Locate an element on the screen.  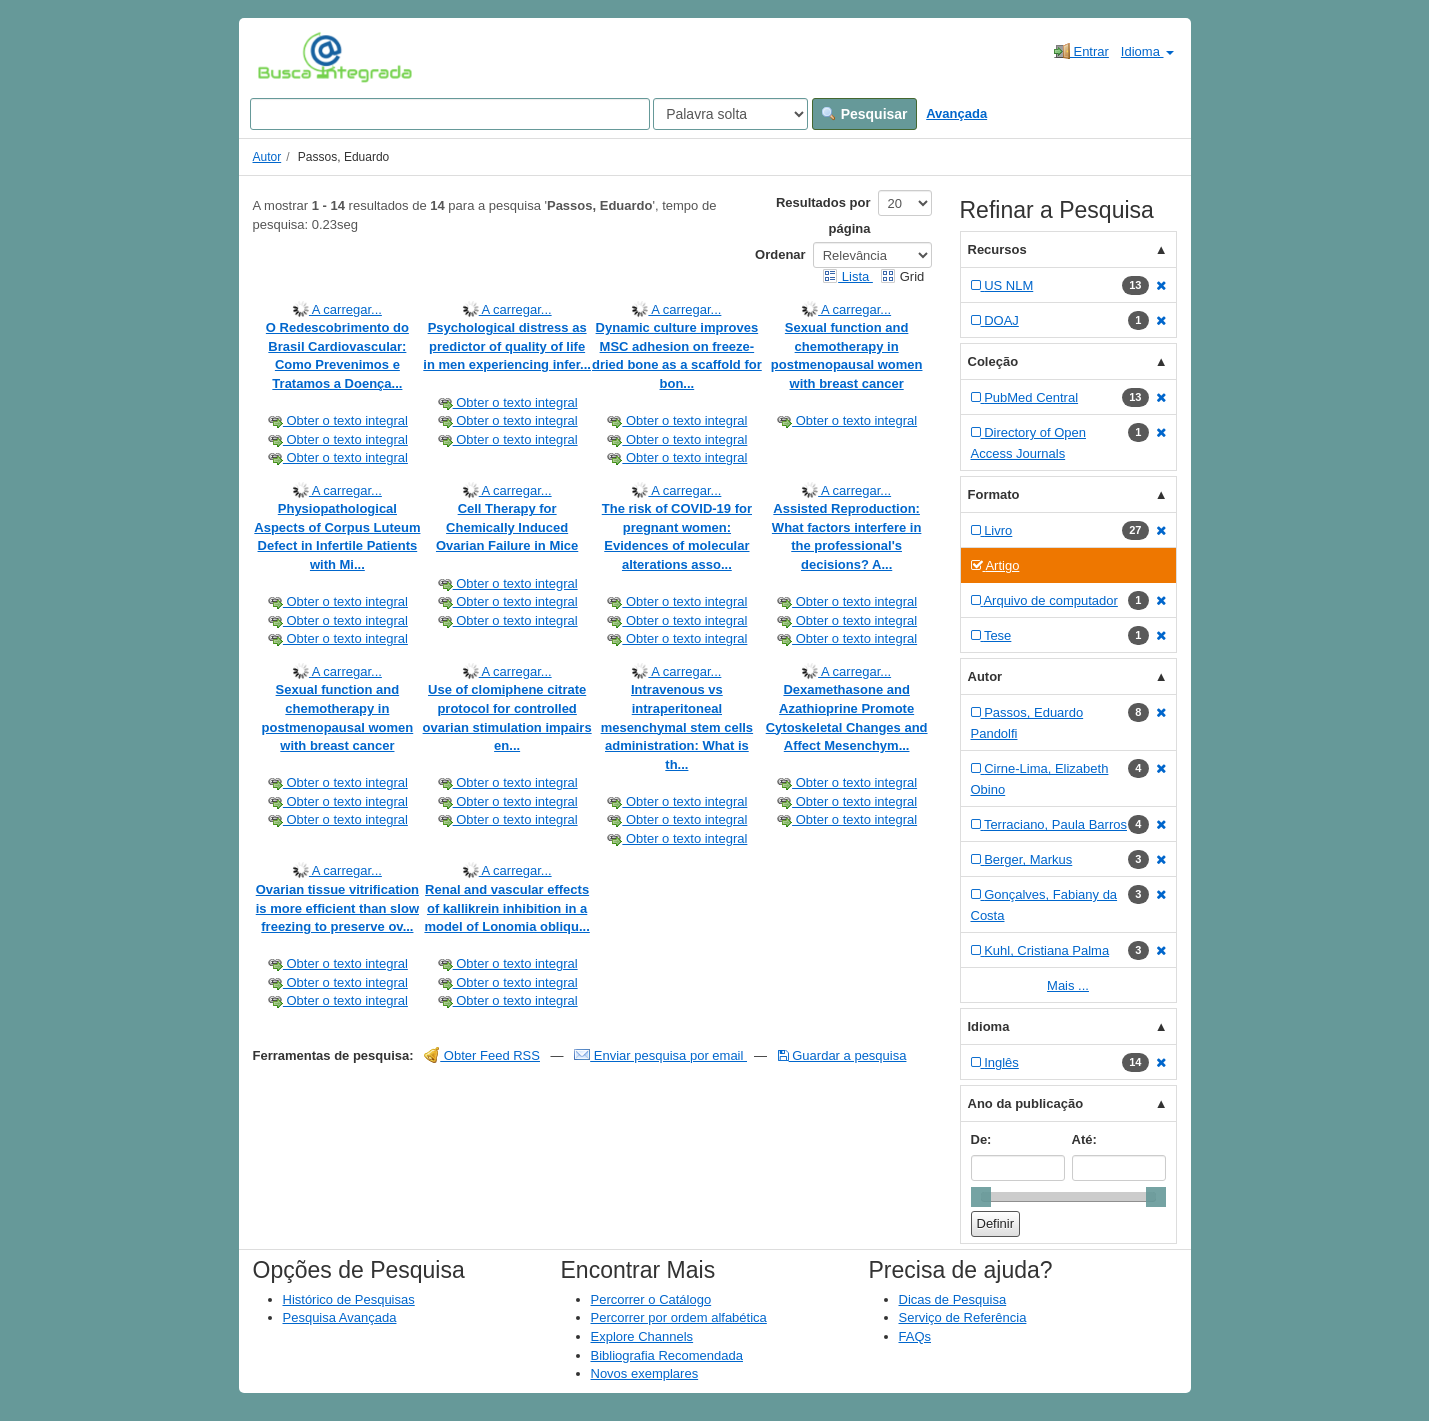
Bibliografia Recomendada is located at coordinates (667, 1355).